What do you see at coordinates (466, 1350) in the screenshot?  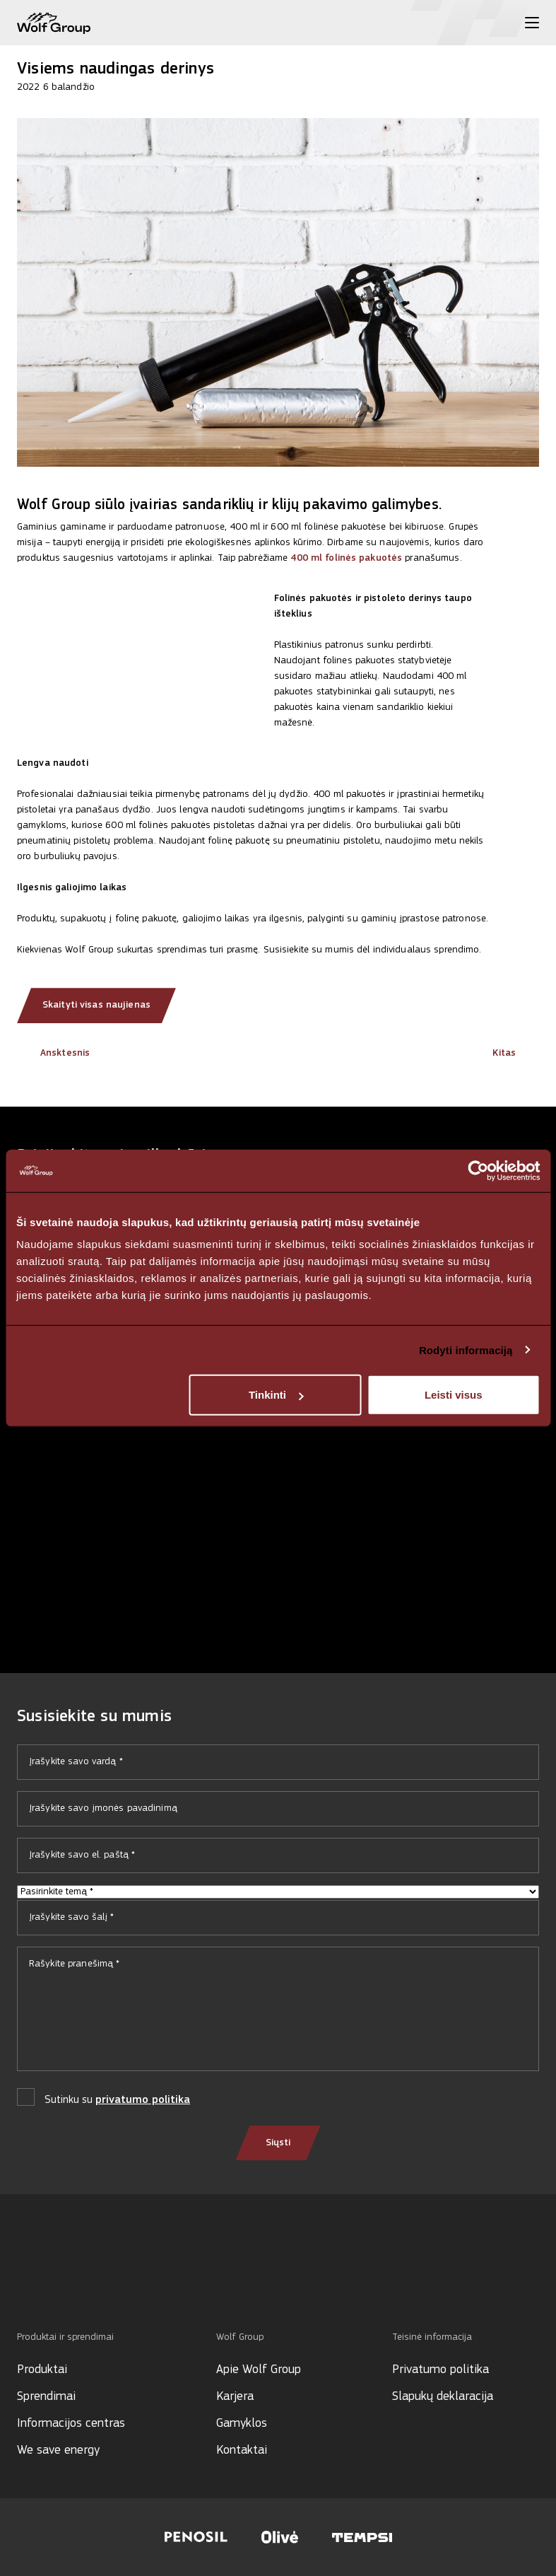 I see `Rodyti informaciją` at bounding box center [466, 1350].